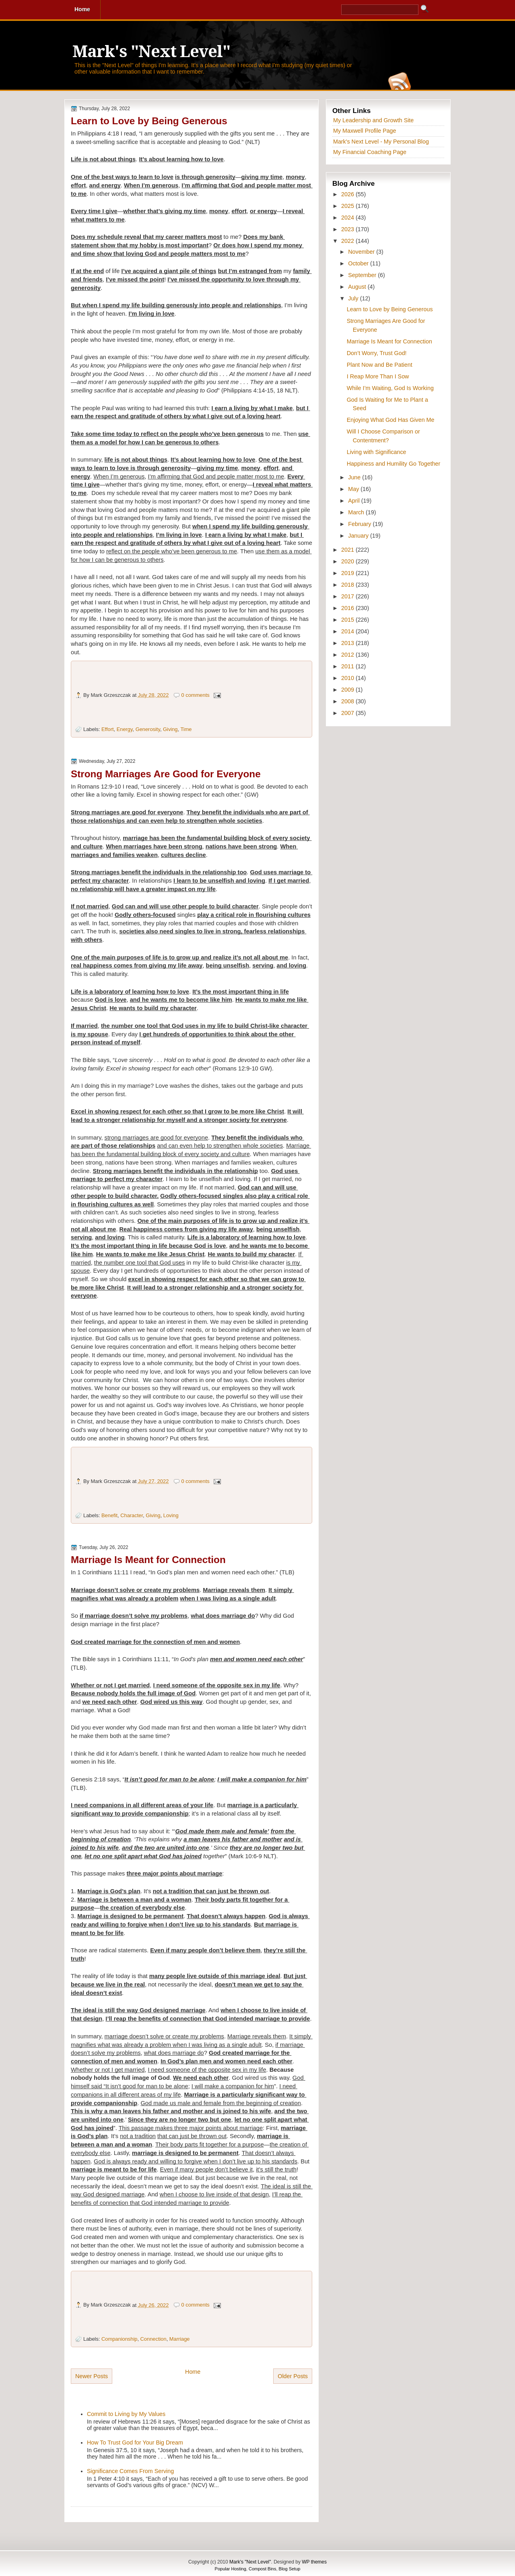 The height and width of the screenshot is (2576, 515). I want to click on 2013, so click(348, 643).